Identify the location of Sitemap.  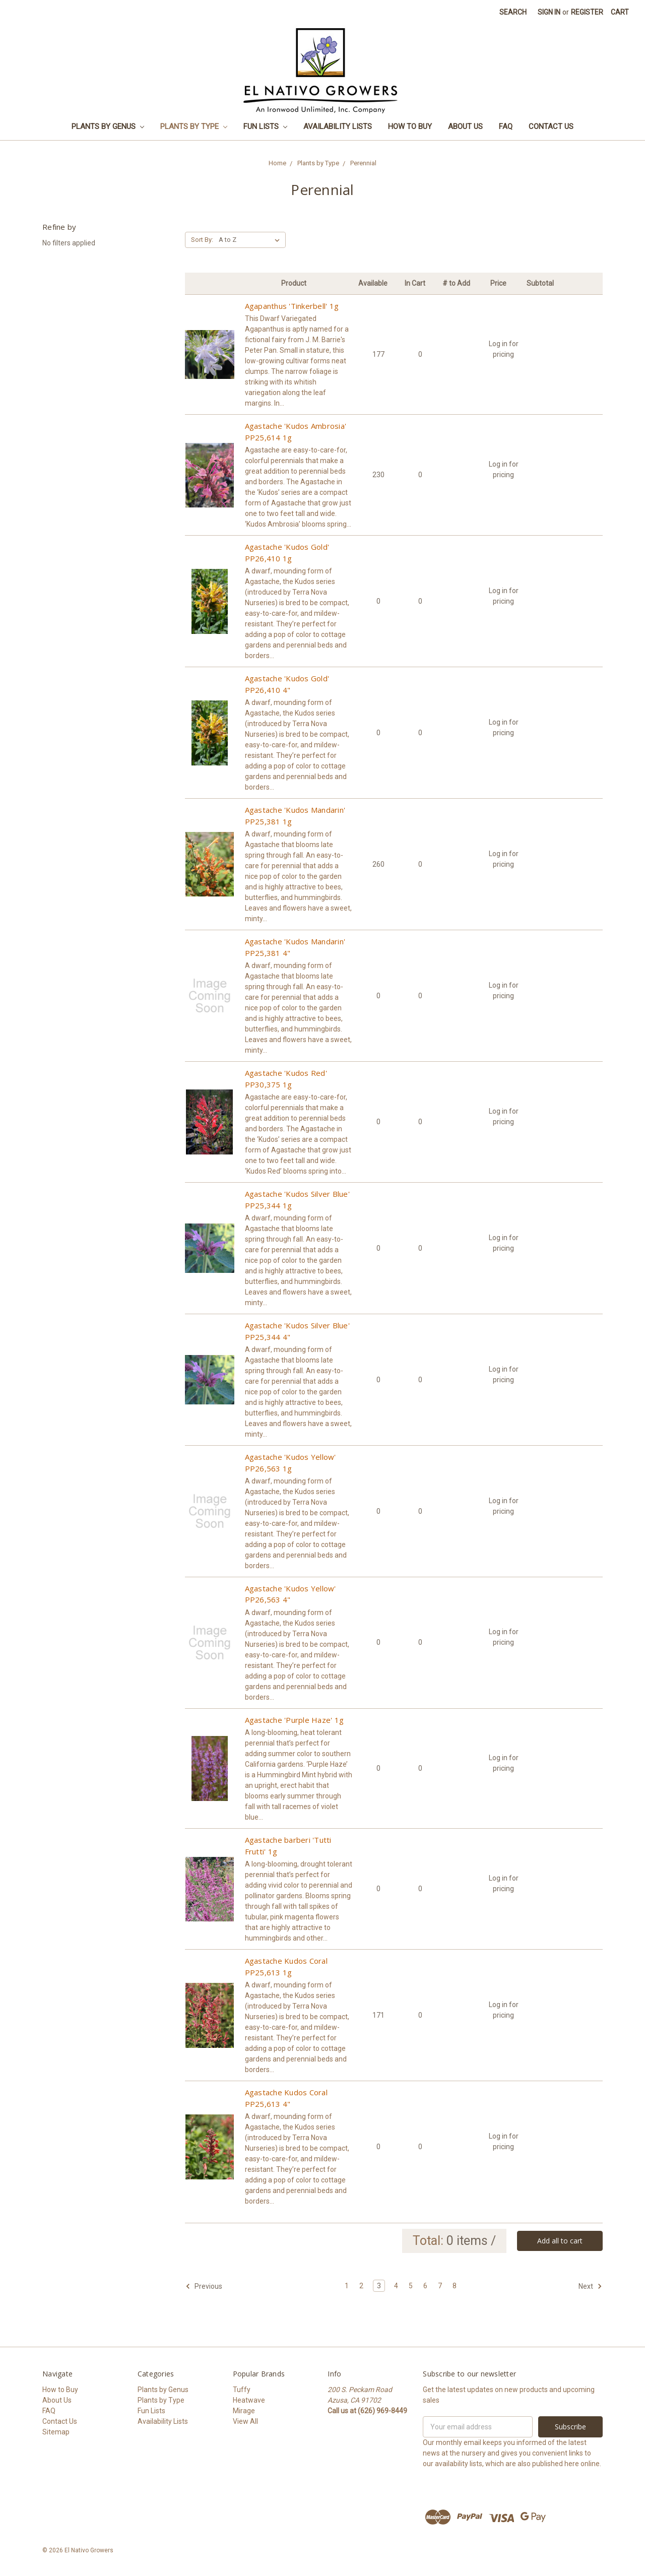
(56, 2432).